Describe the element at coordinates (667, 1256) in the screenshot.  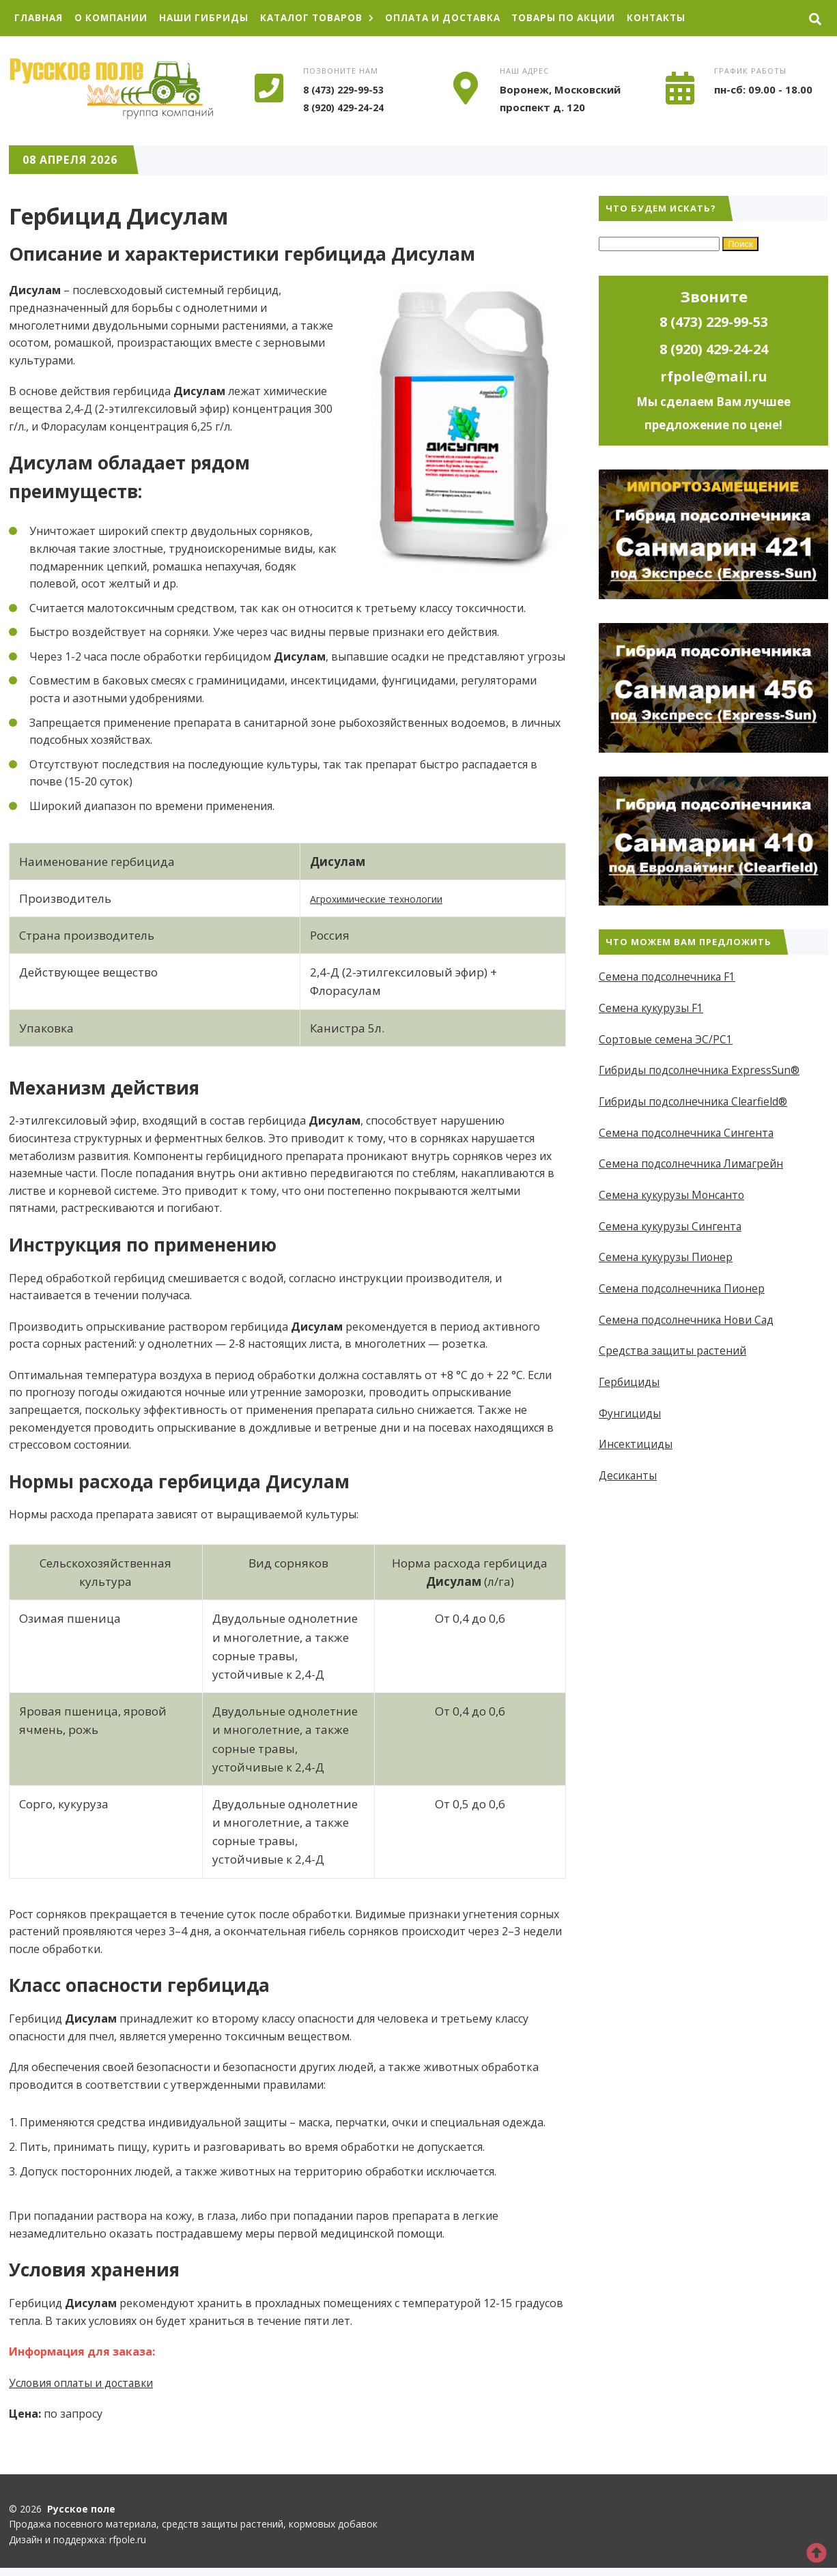
I see `Семена кукурузы Пионер` at that location.